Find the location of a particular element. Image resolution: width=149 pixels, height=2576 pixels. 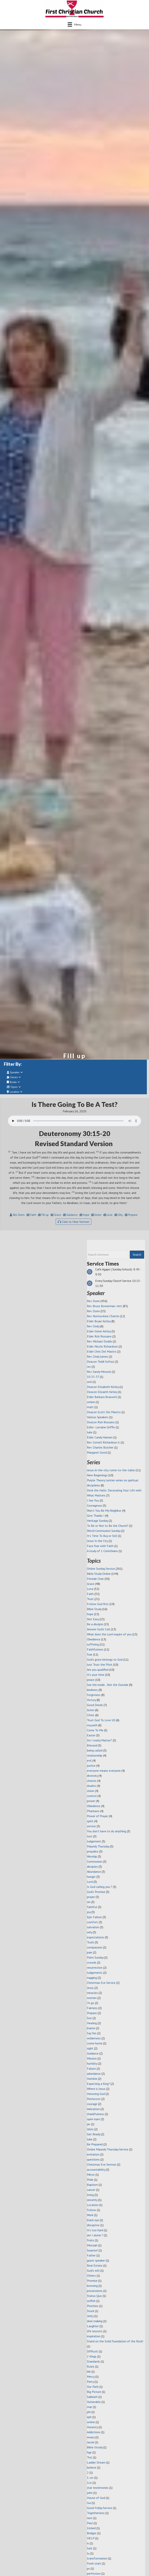

Pentecost is located at coordinates (93, 2099).